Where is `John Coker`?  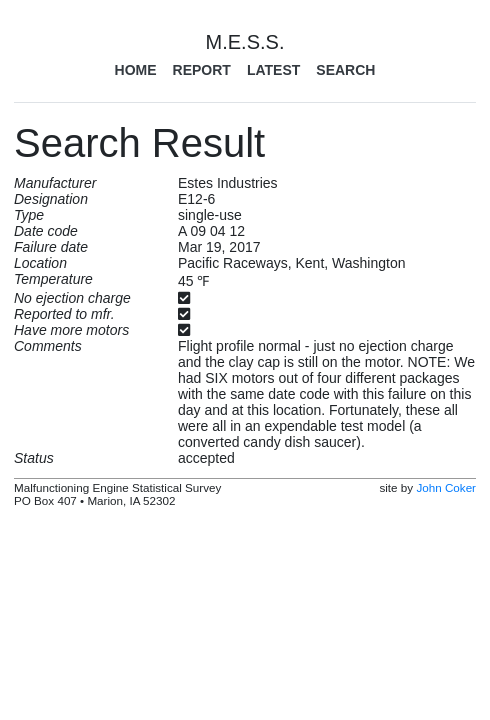 John Coker is located at coordinates (446, 487).